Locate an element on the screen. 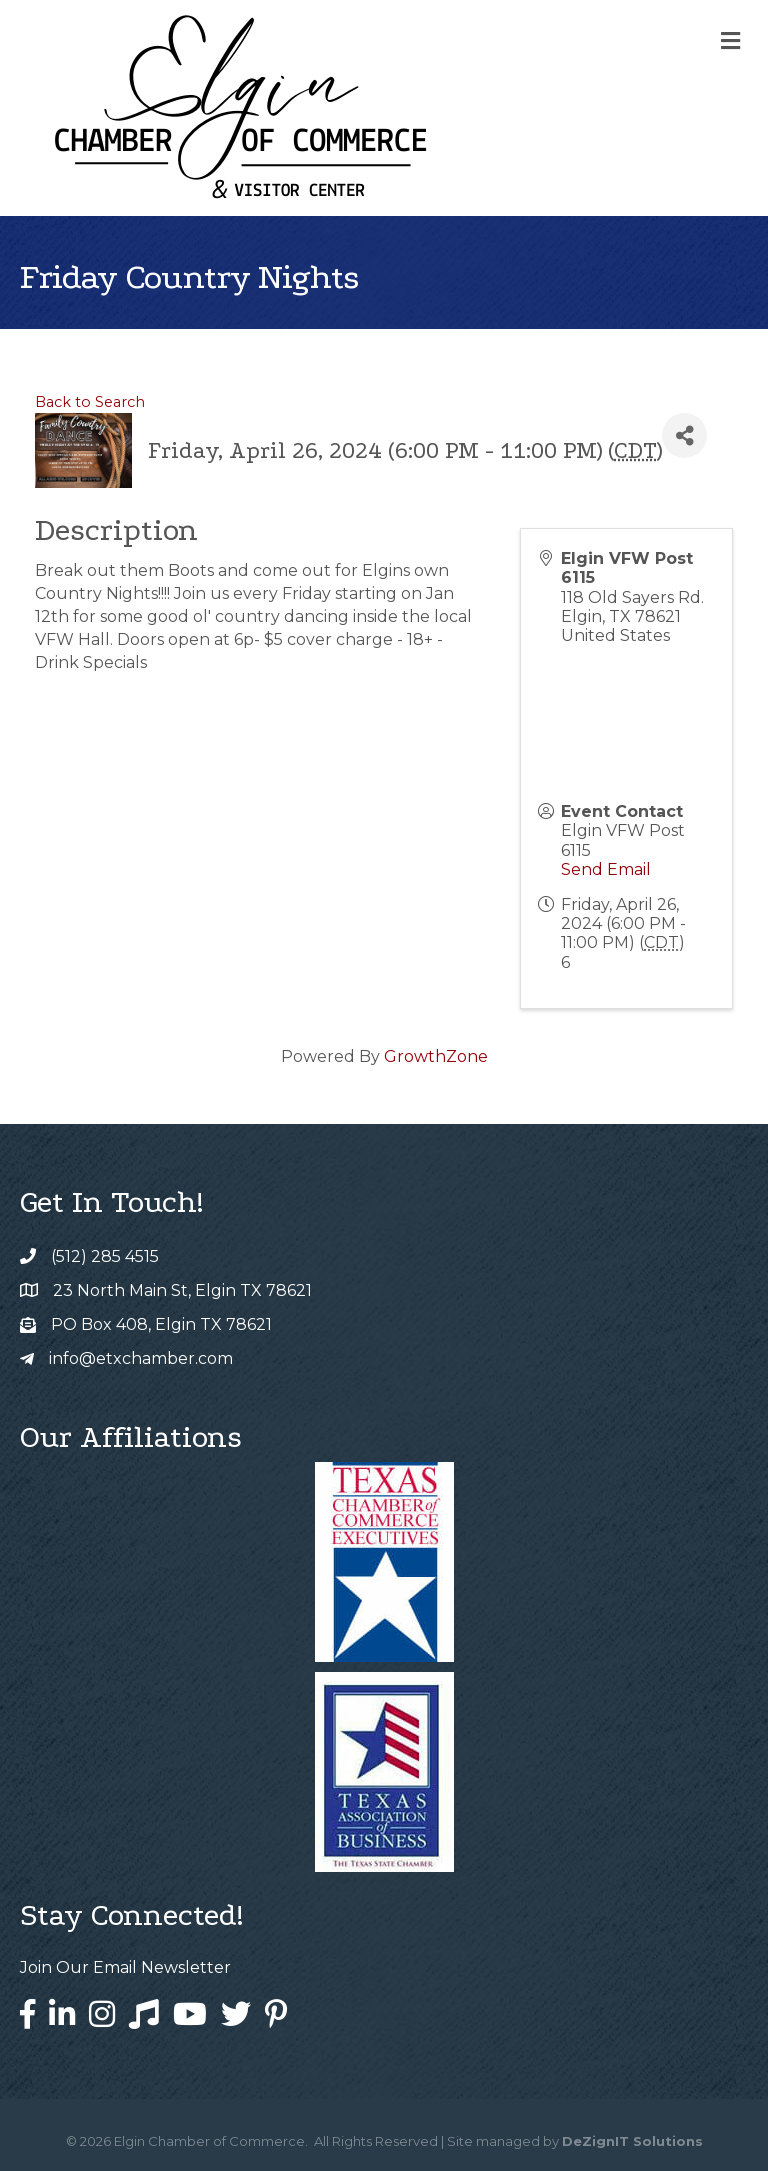 This screenshot has height=2171, width=768. Send Email is located at coordinates (606, 869).